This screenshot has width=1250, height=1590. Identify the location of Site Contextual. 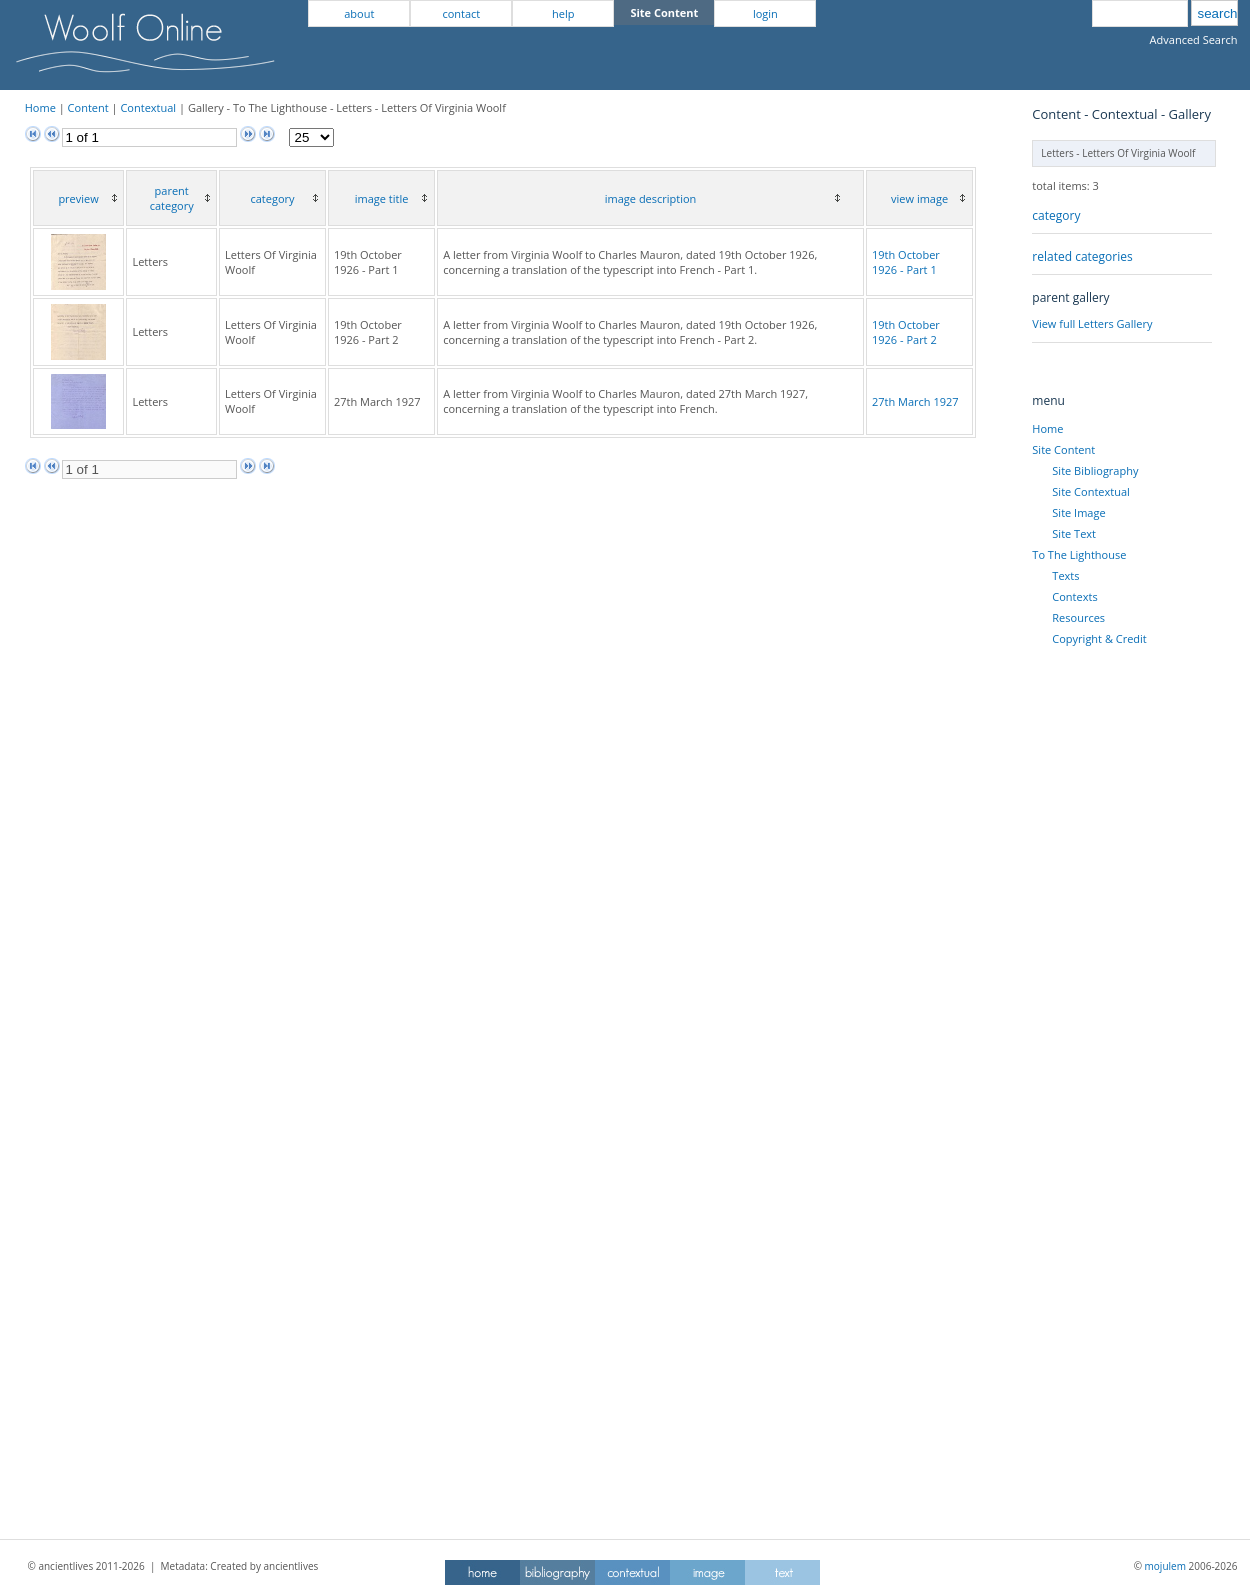
(1090, 491).